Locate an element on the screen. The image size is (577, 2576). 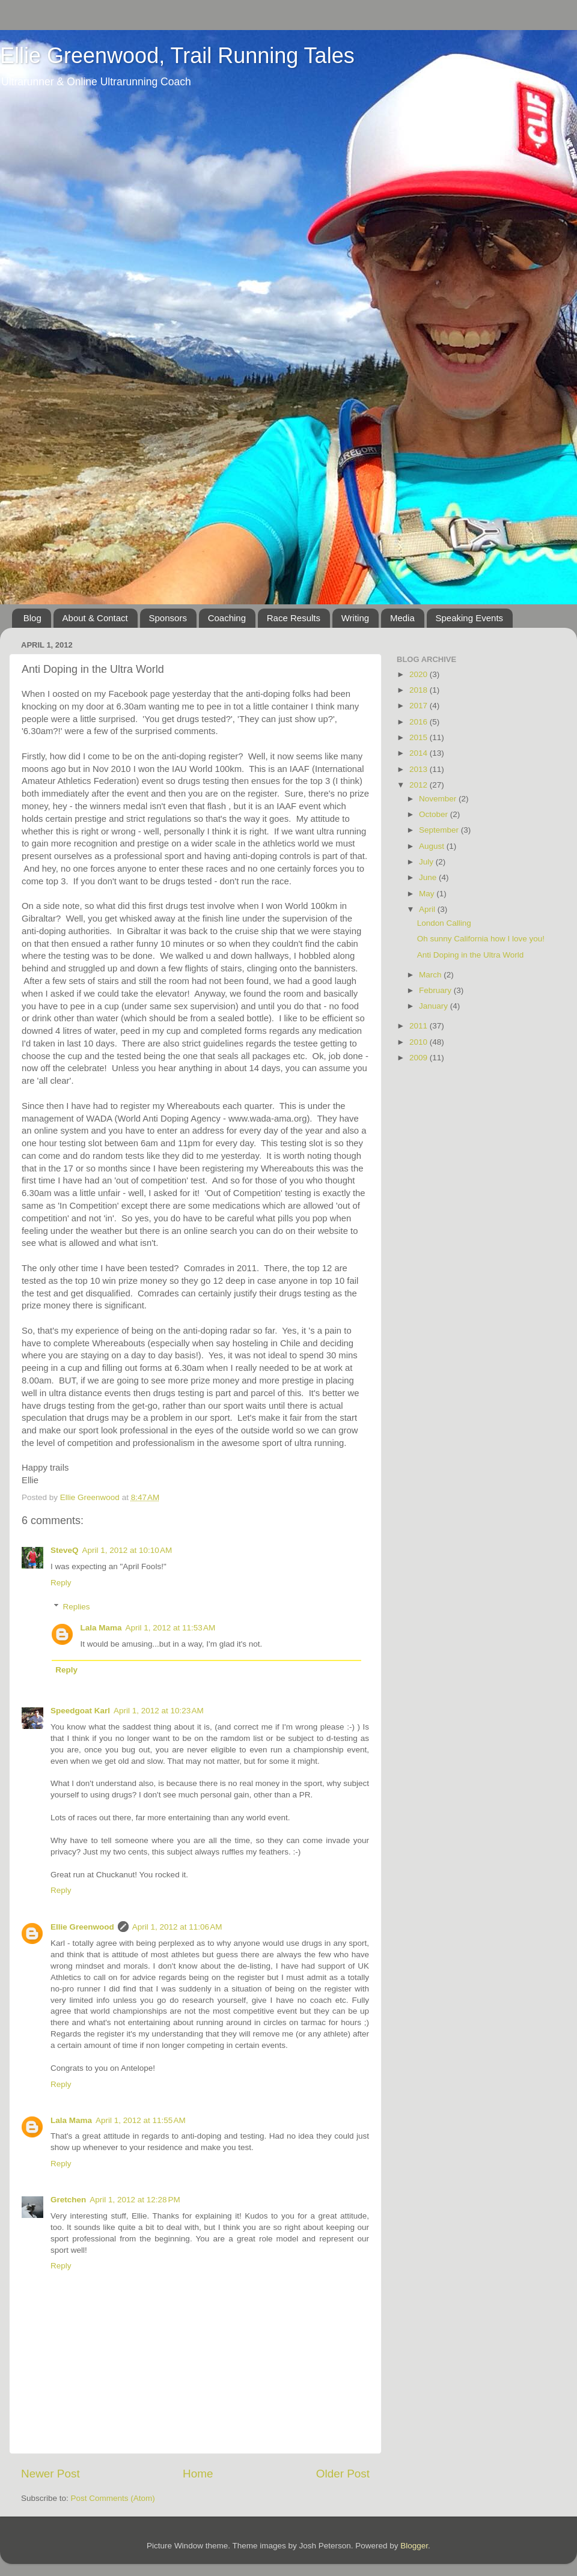
August is located at coordinates (433, 846).